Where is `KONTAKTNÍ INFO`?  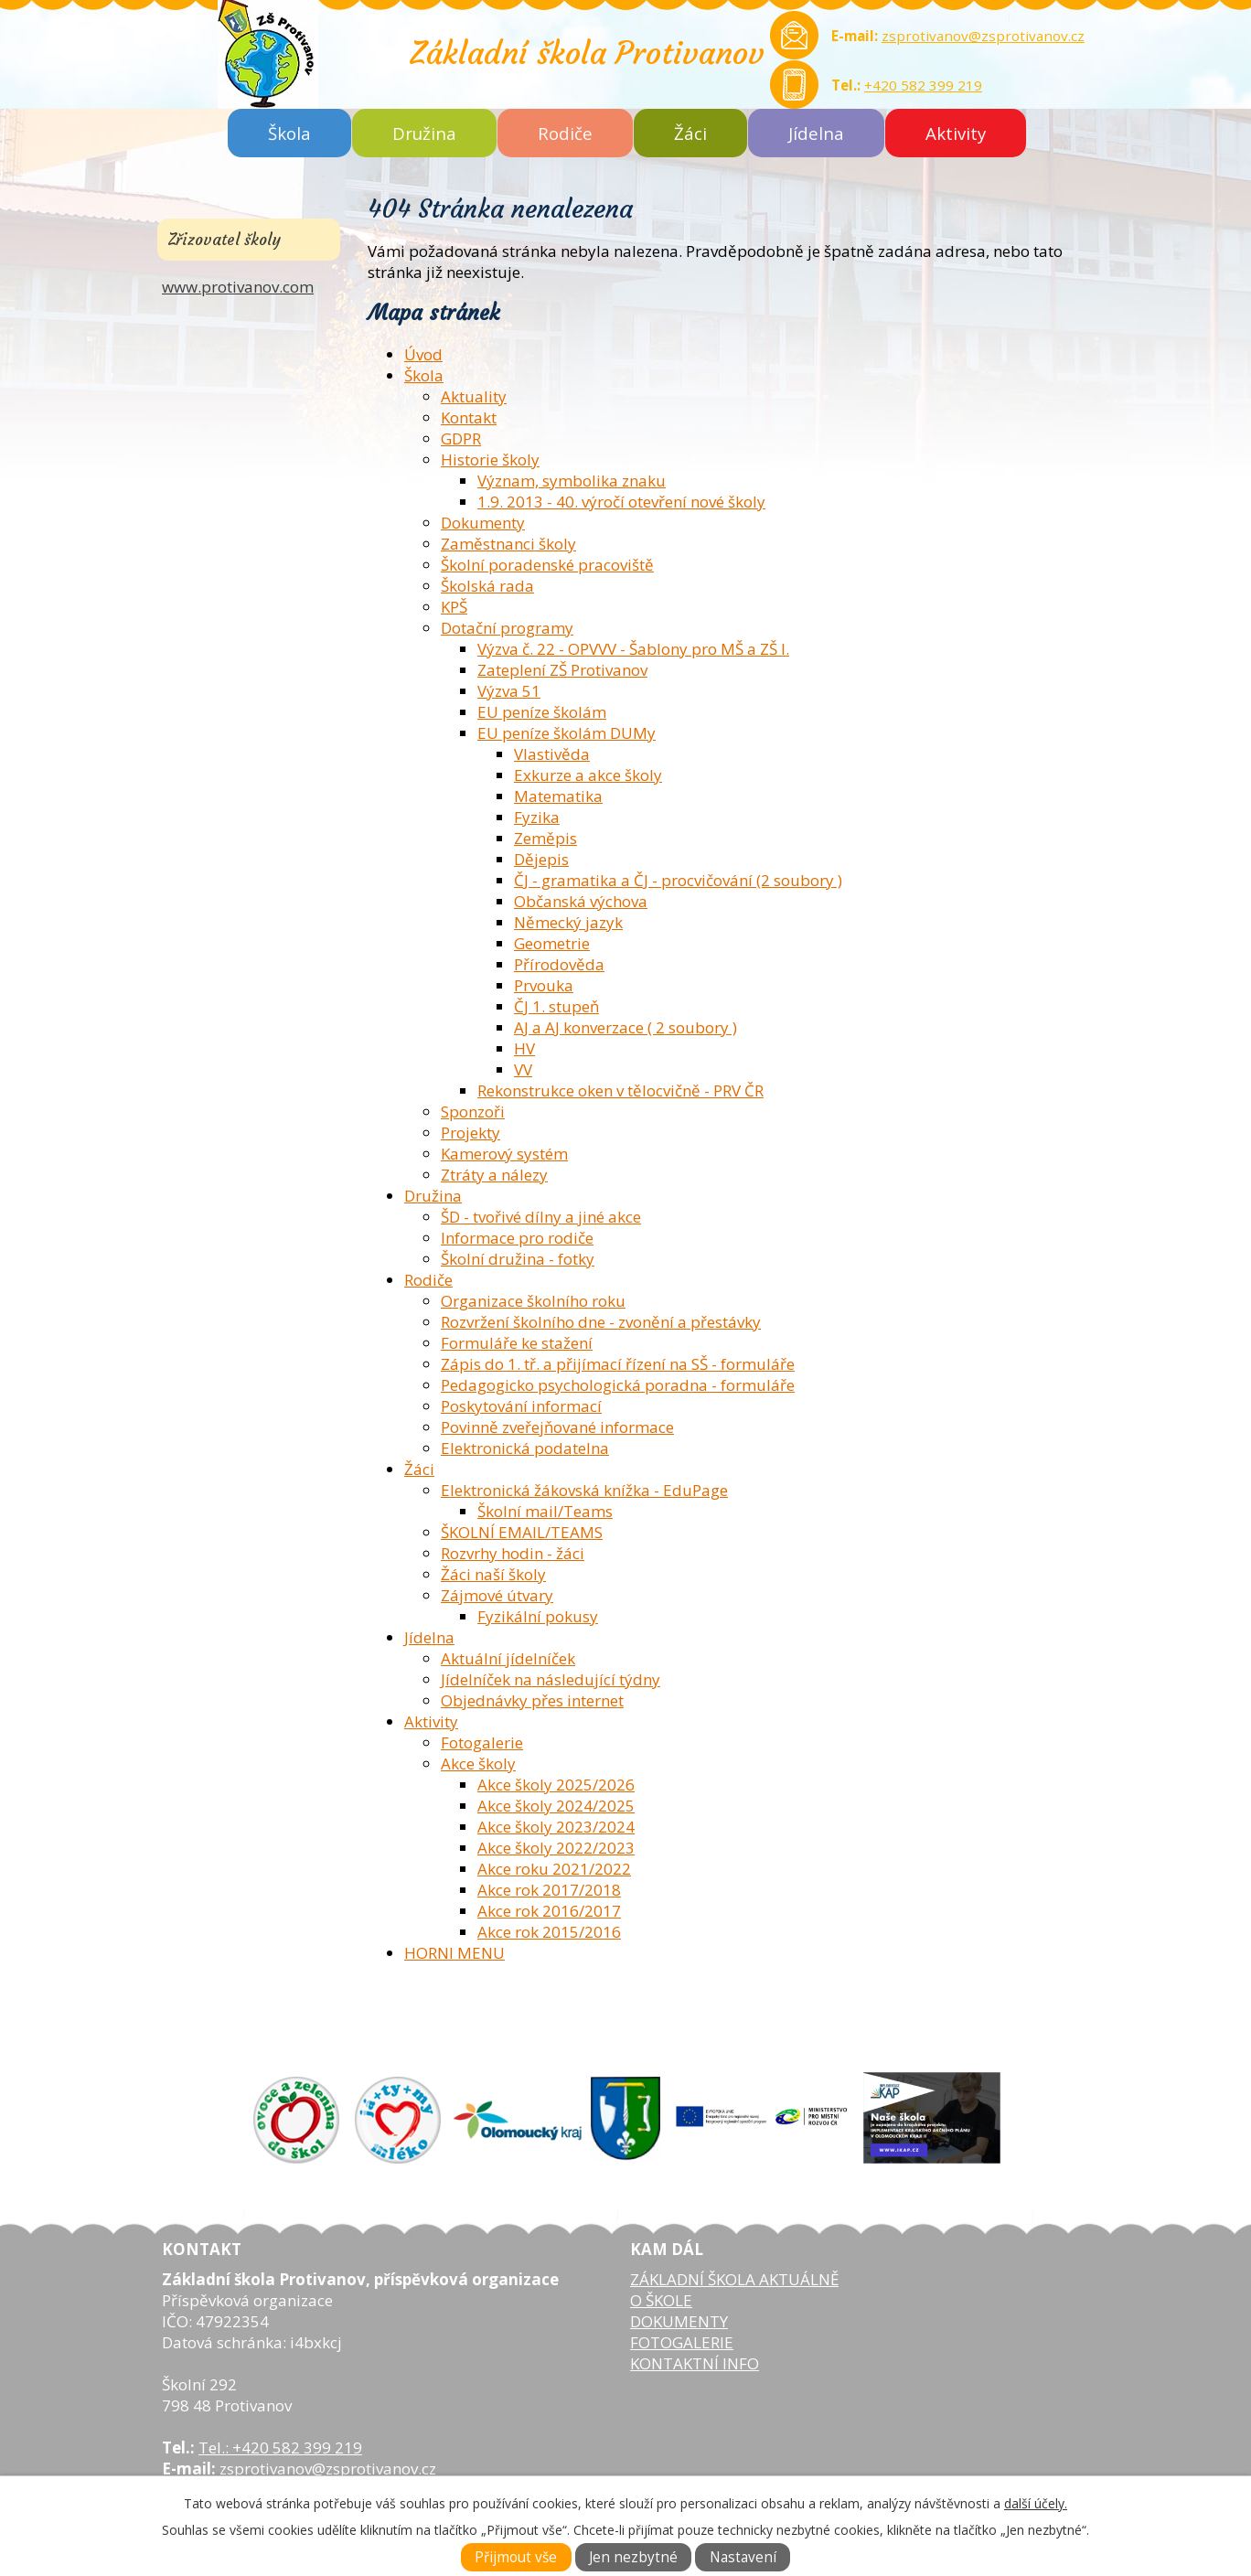
KONTAKTNÍ INFO is located at coordinates (694, 2363).